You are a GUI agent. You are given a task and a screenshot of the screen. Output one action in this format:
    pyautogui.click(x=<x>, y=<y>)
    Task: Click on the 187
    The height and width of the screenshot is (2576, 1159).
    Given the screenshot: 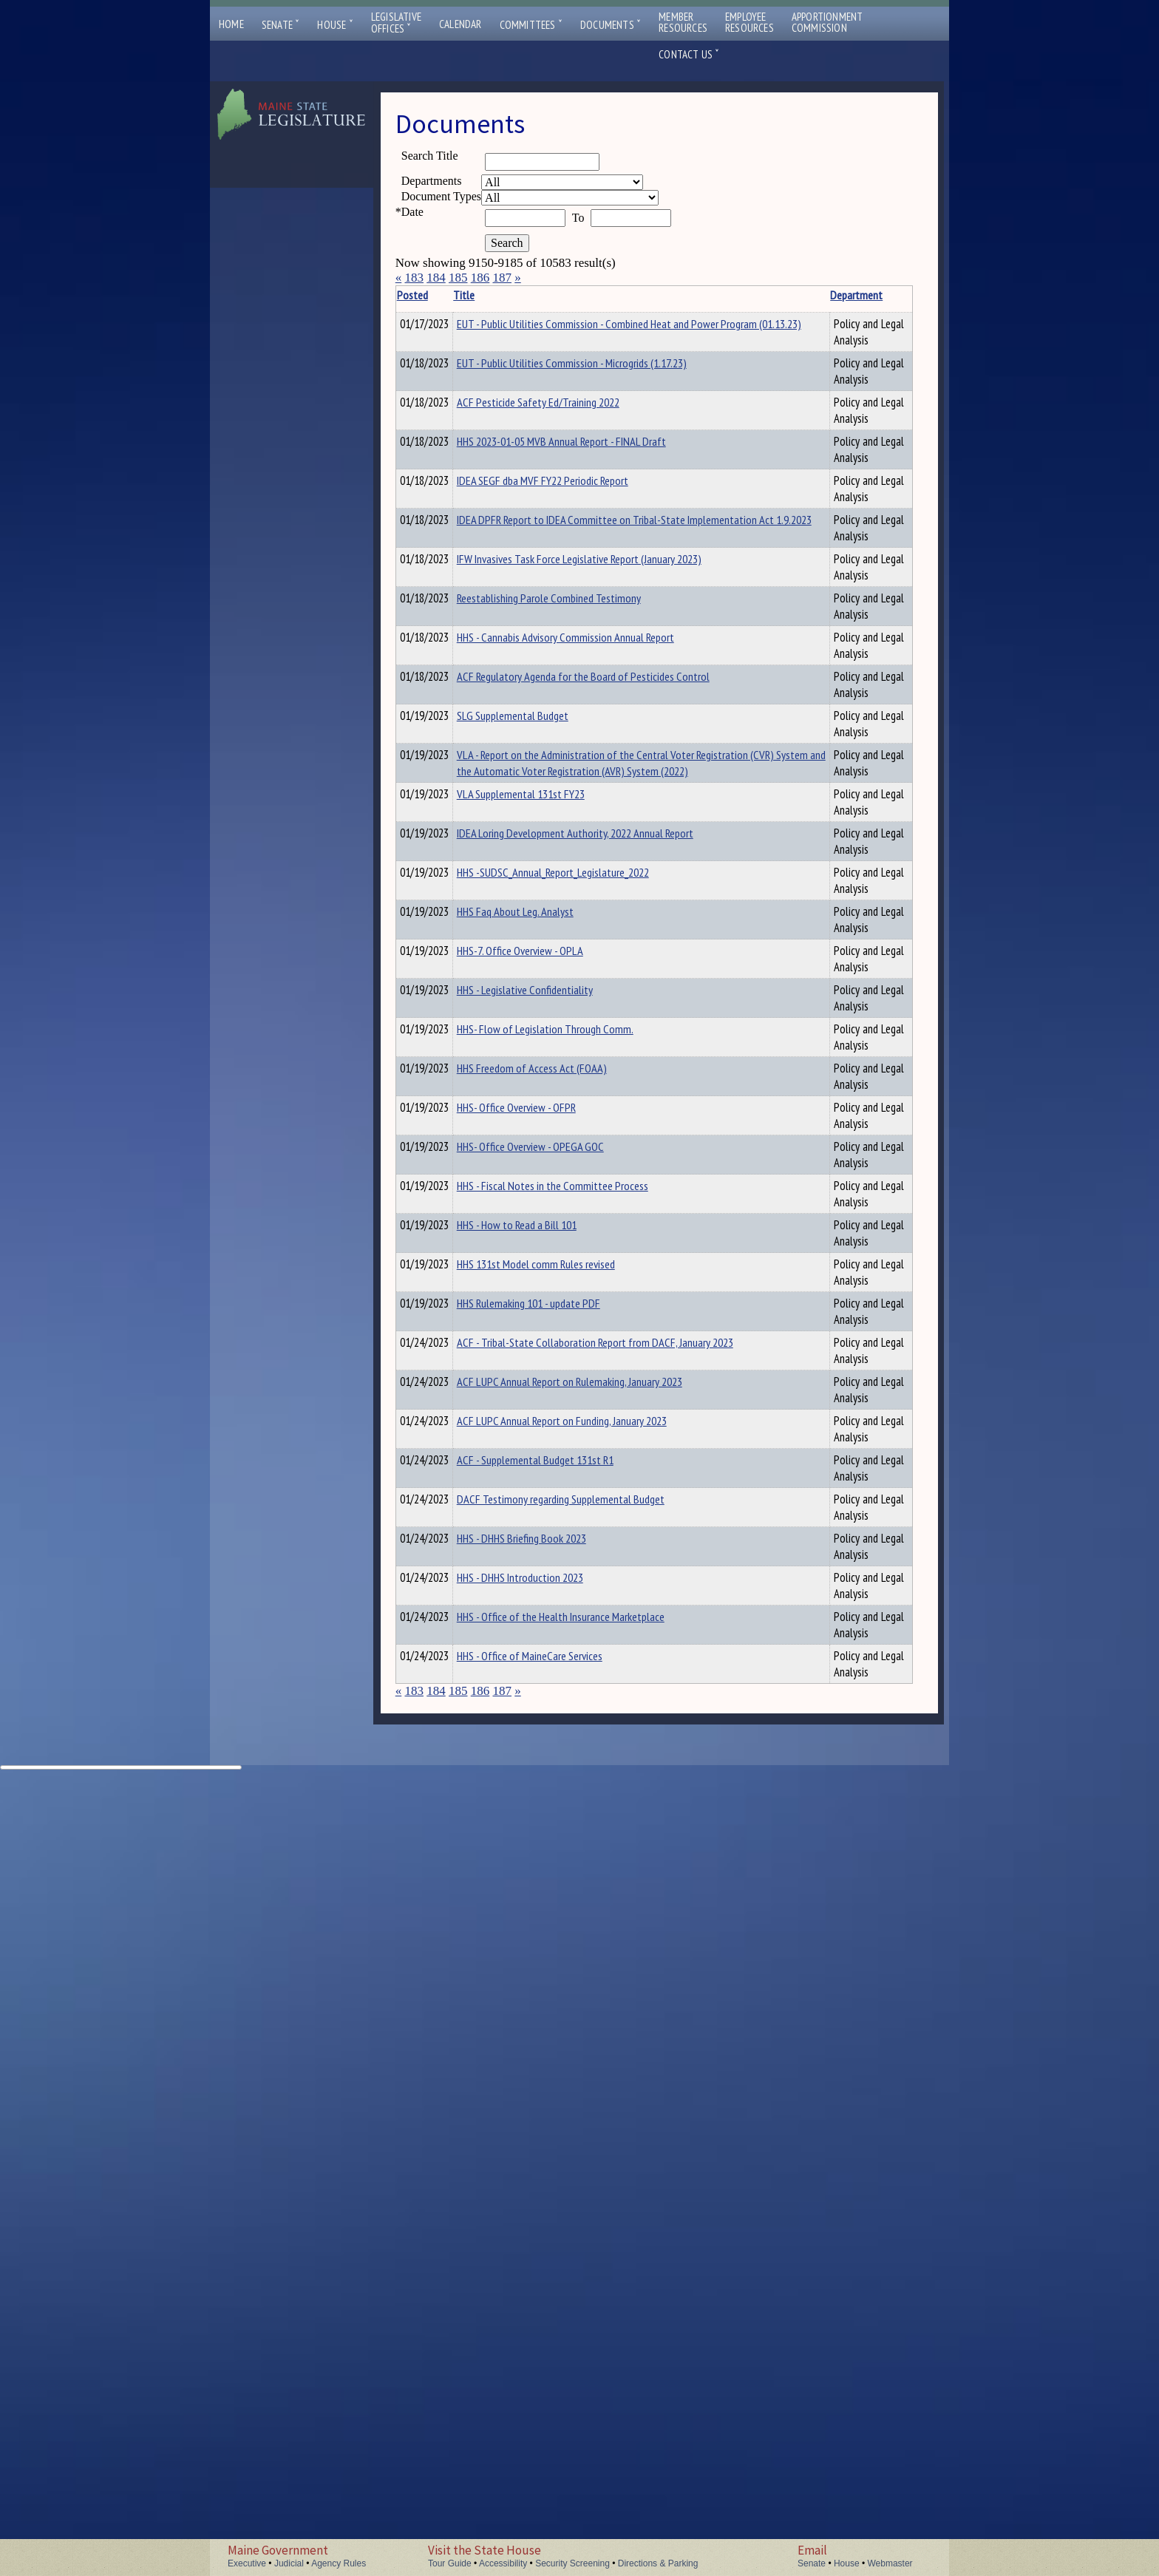 What is the action you would take?
    pyautogui.click(x=501, y=278)
    